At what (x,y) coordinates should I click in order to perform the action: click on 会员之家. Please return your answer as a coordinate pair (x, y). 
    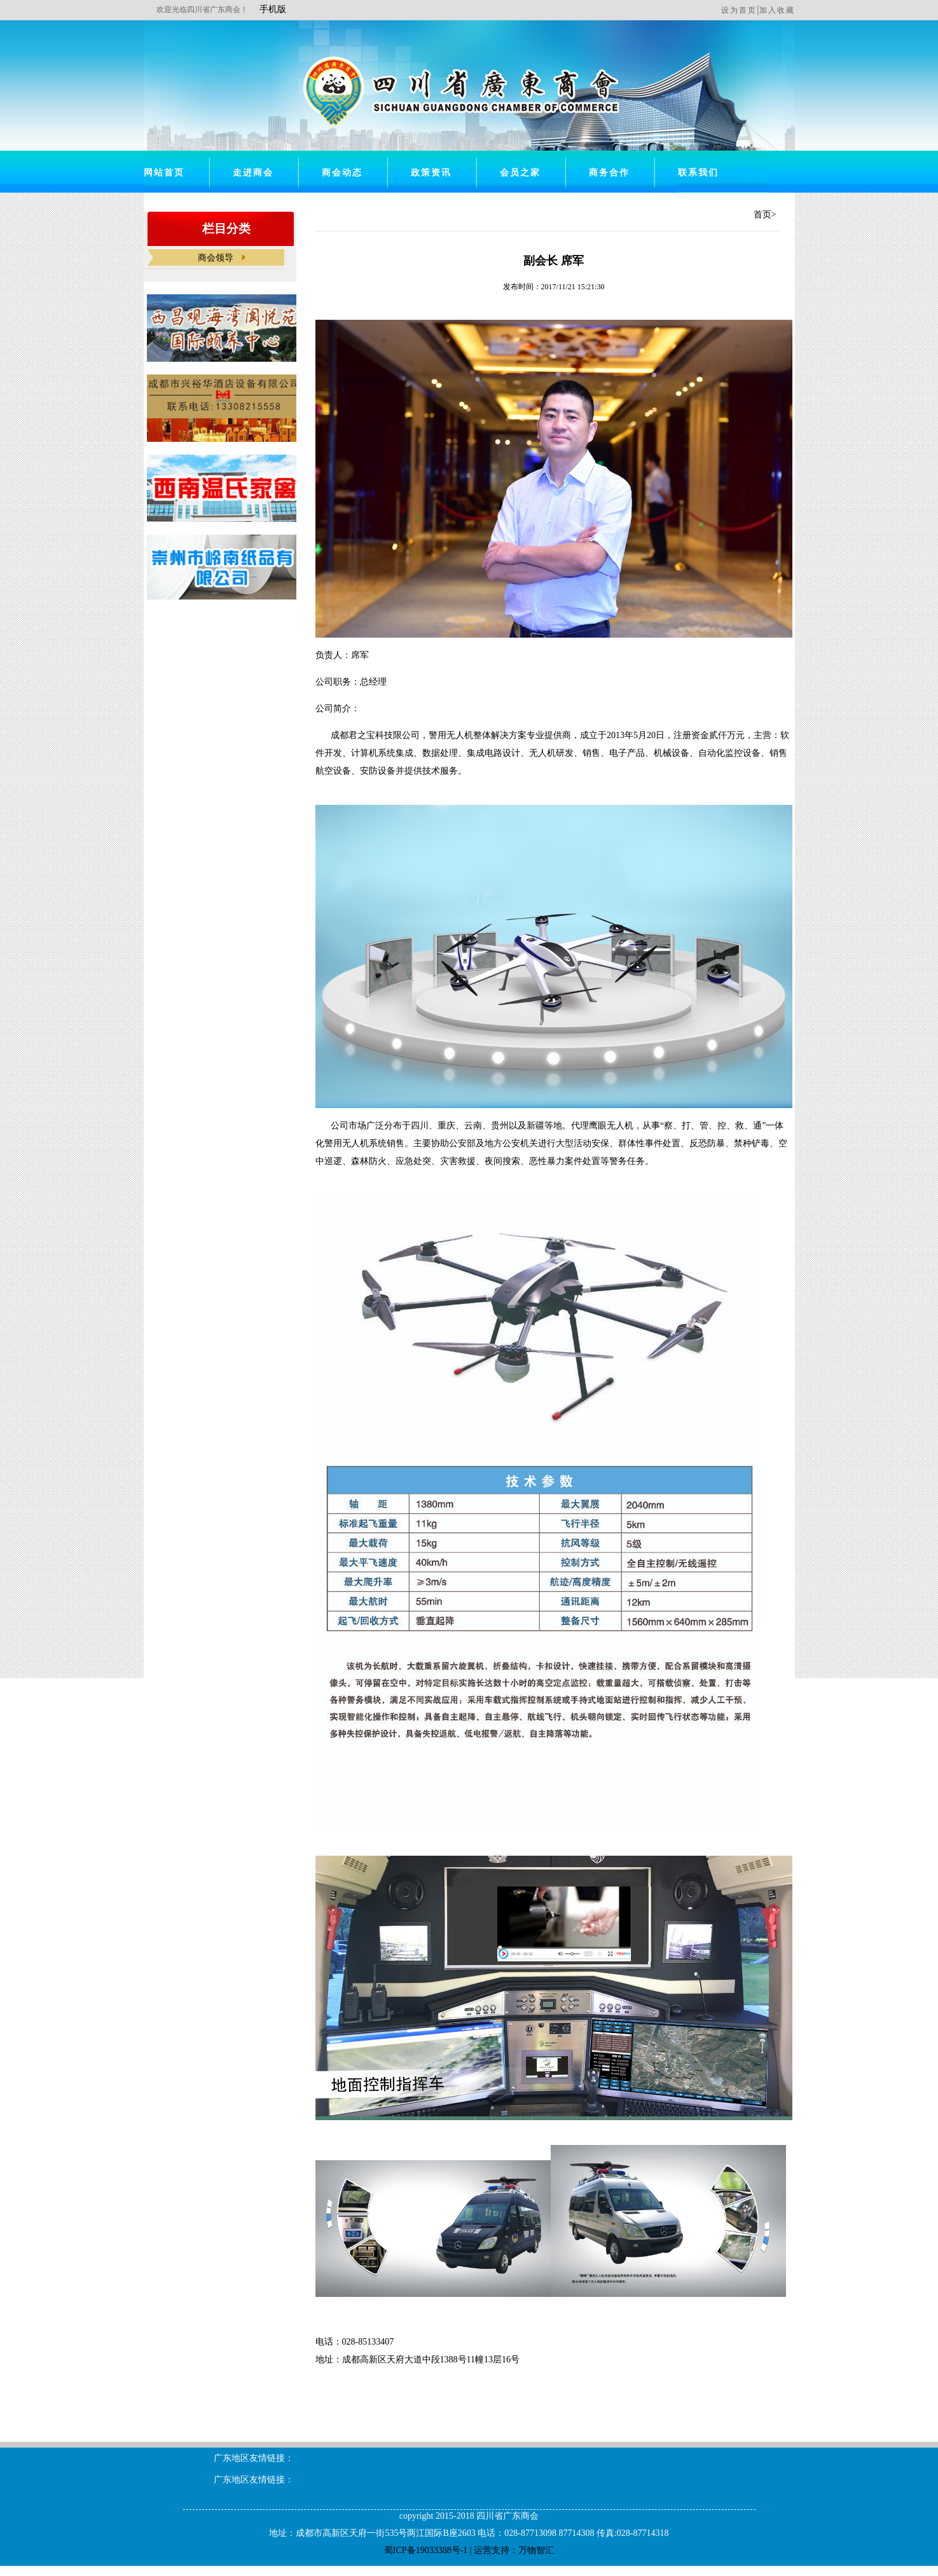
    Looking at the image, I should click on (520, 172).